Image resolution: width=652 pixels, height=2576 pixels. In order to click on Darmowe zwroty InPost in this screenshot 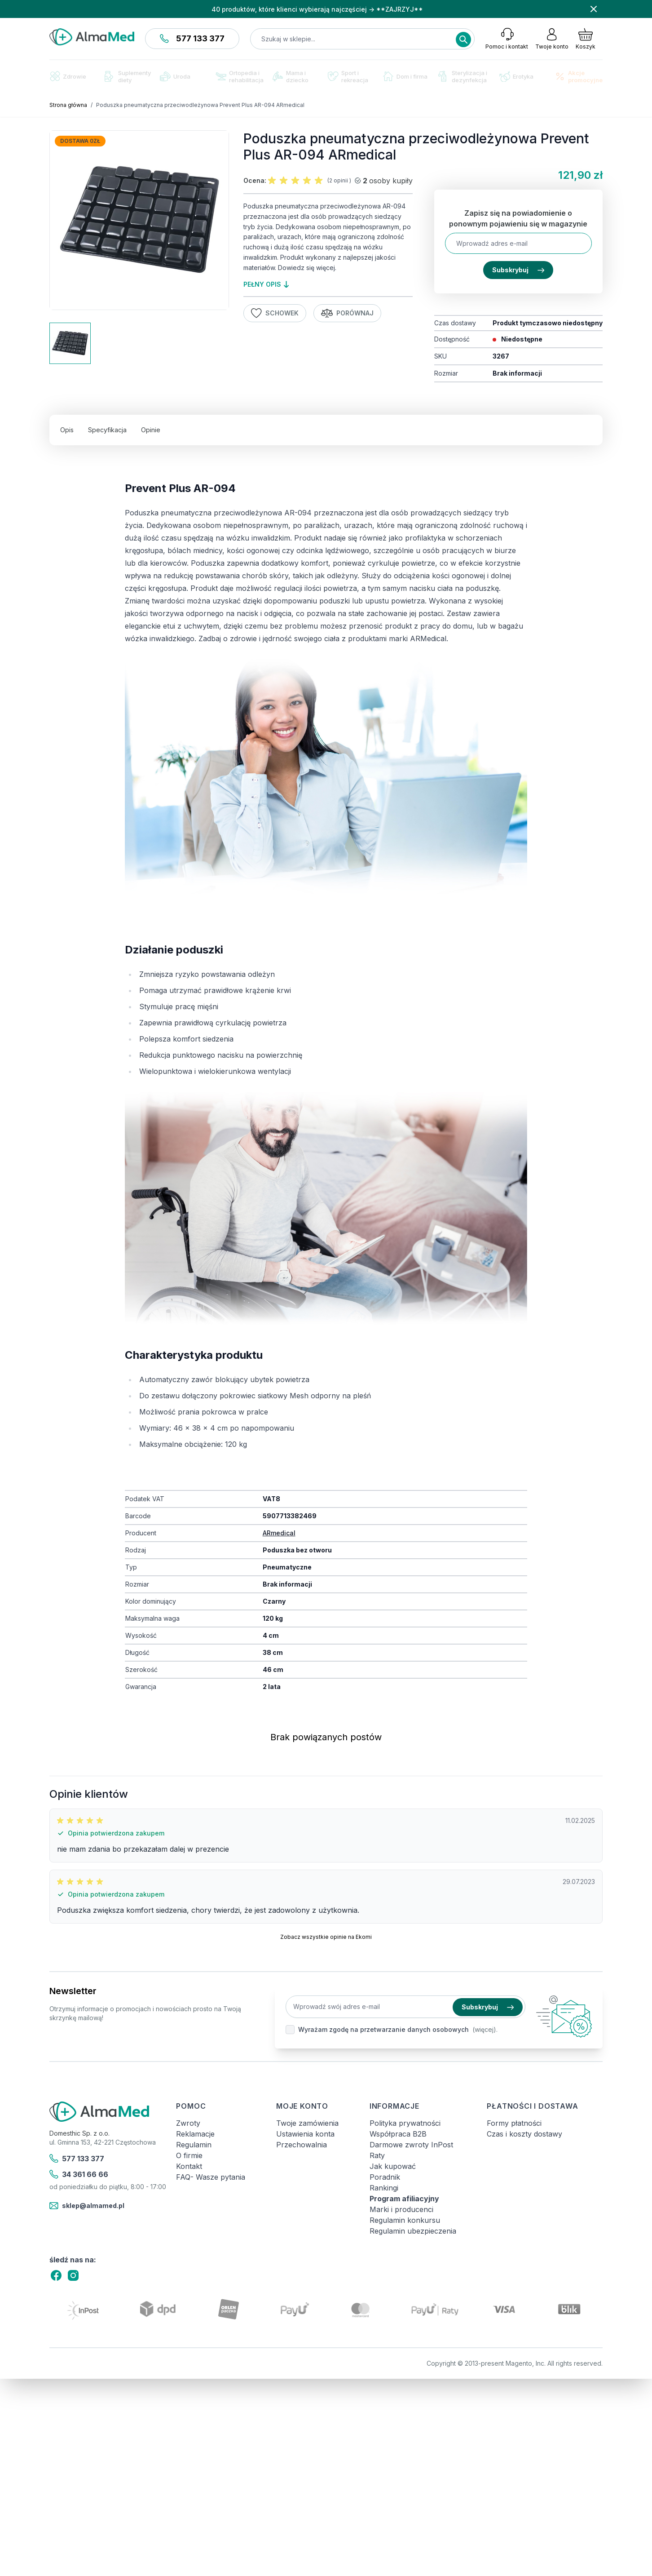, I will do `click(411, 2144)`.